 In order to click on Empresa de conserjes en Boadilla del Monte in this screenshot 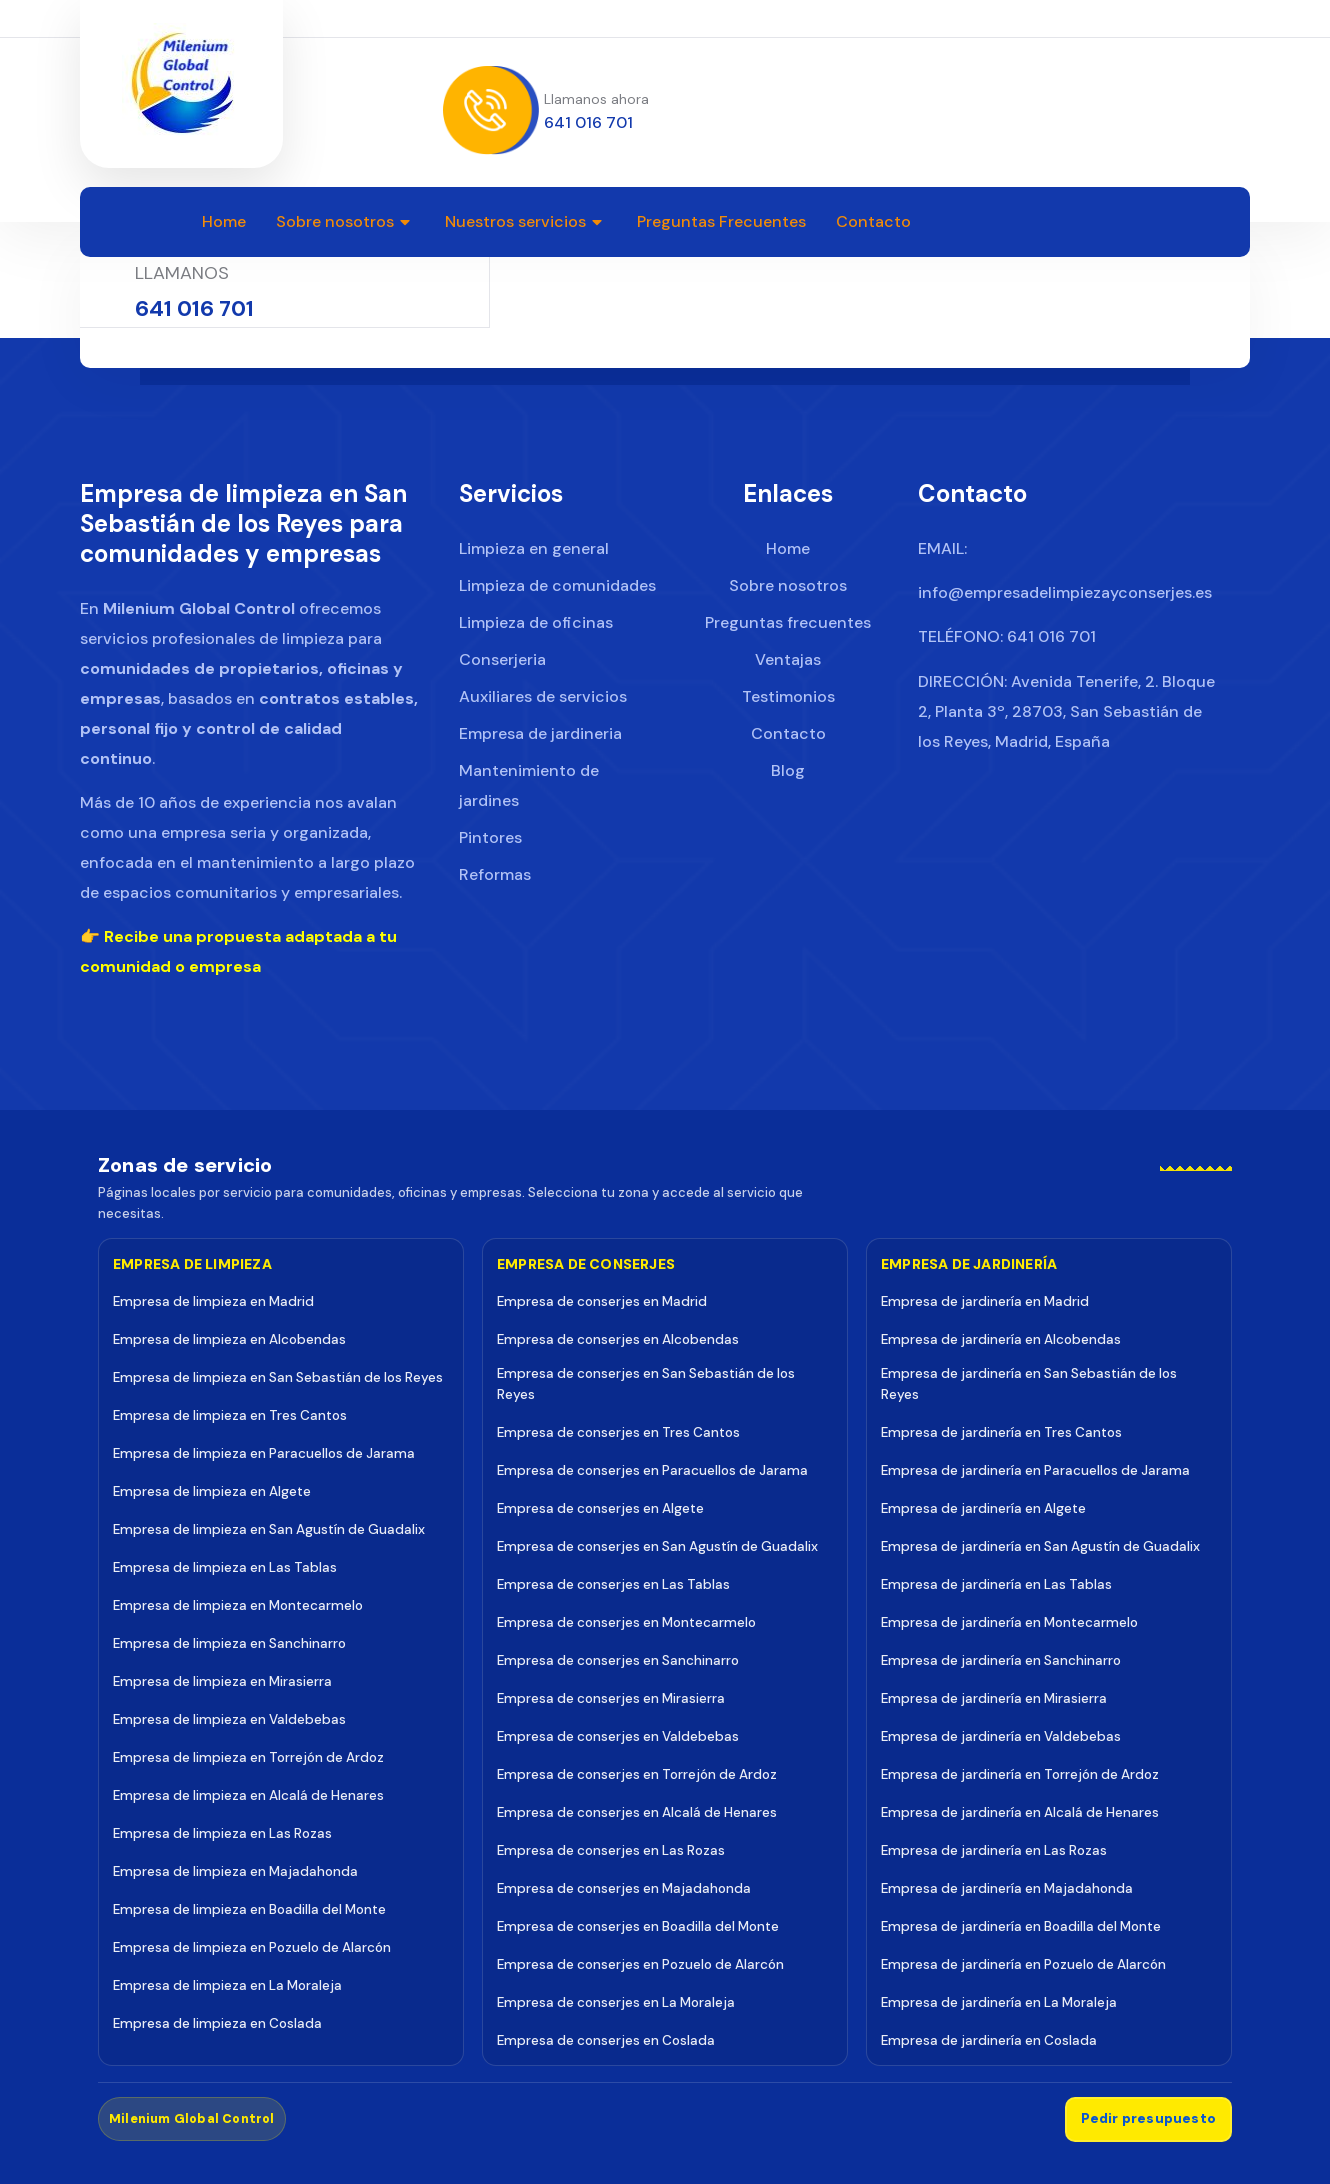, I will do `click(638, 1925)`.